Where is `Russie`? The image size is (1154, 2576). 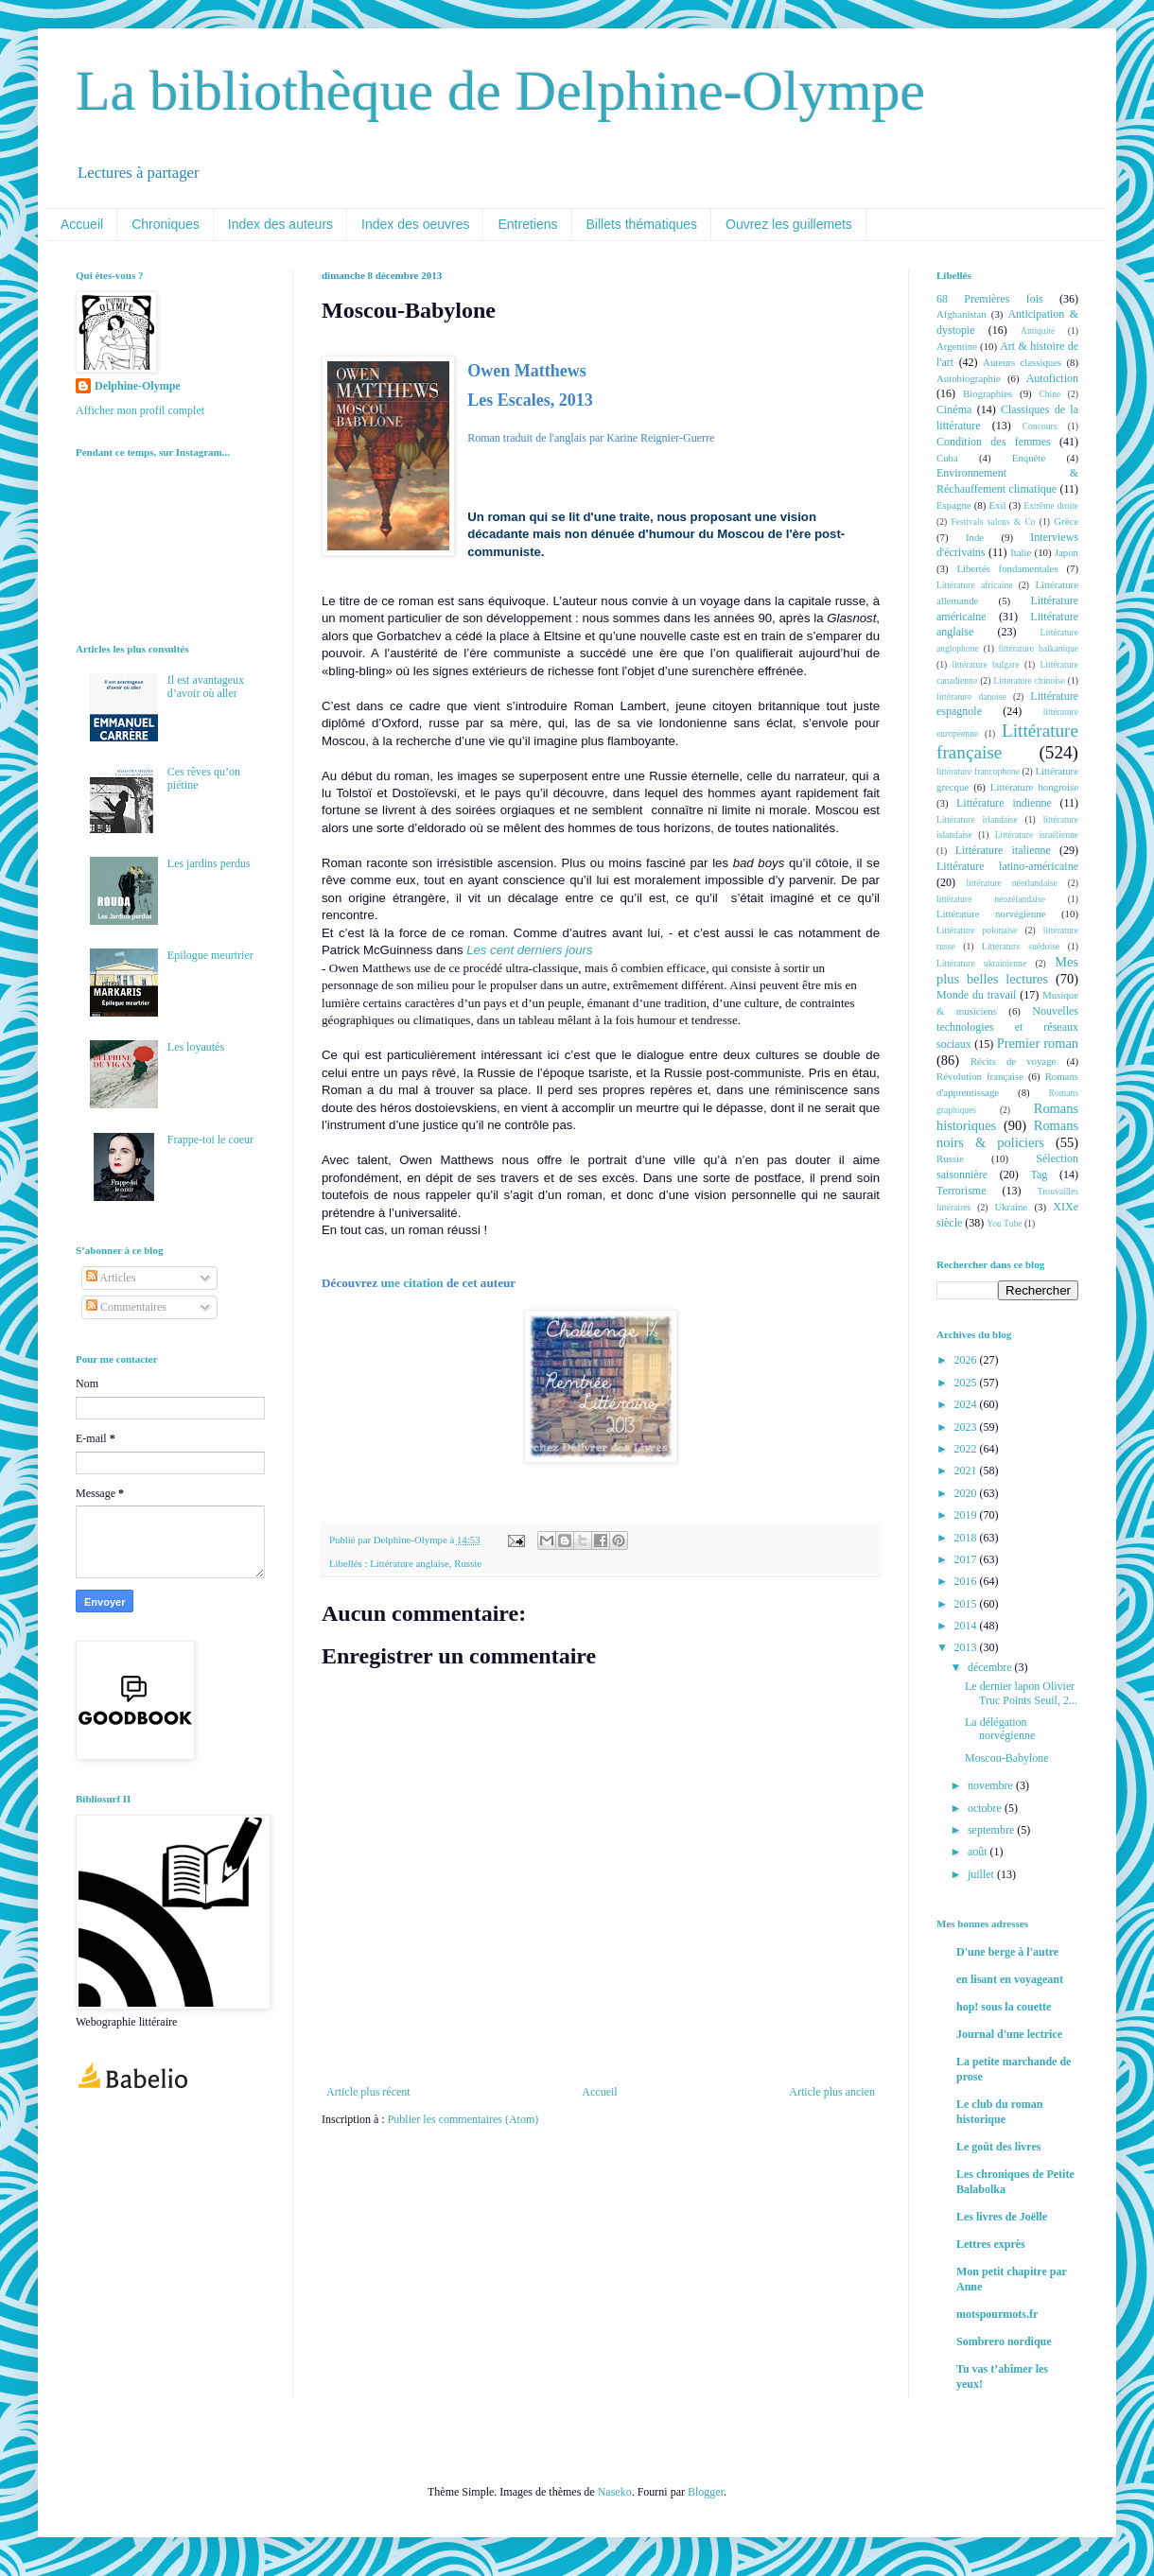
Russie is located at coordinates (467, 1563).